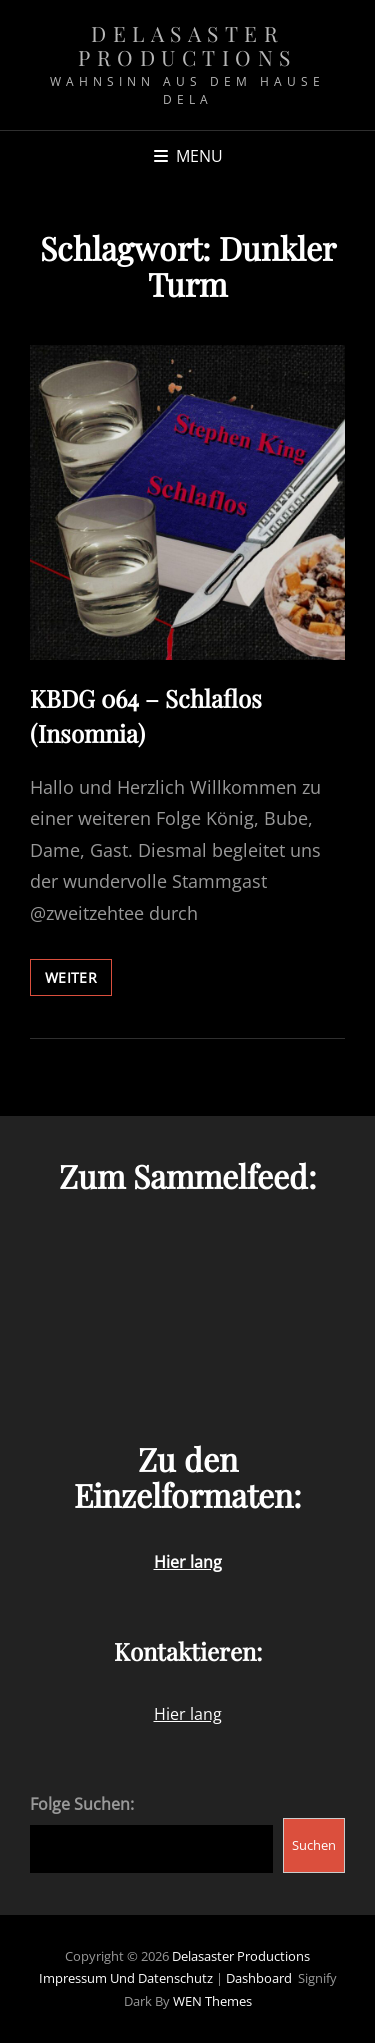 This screenshot has height=2043, width=375. I want to click on Suchen, so click(314, 1845).